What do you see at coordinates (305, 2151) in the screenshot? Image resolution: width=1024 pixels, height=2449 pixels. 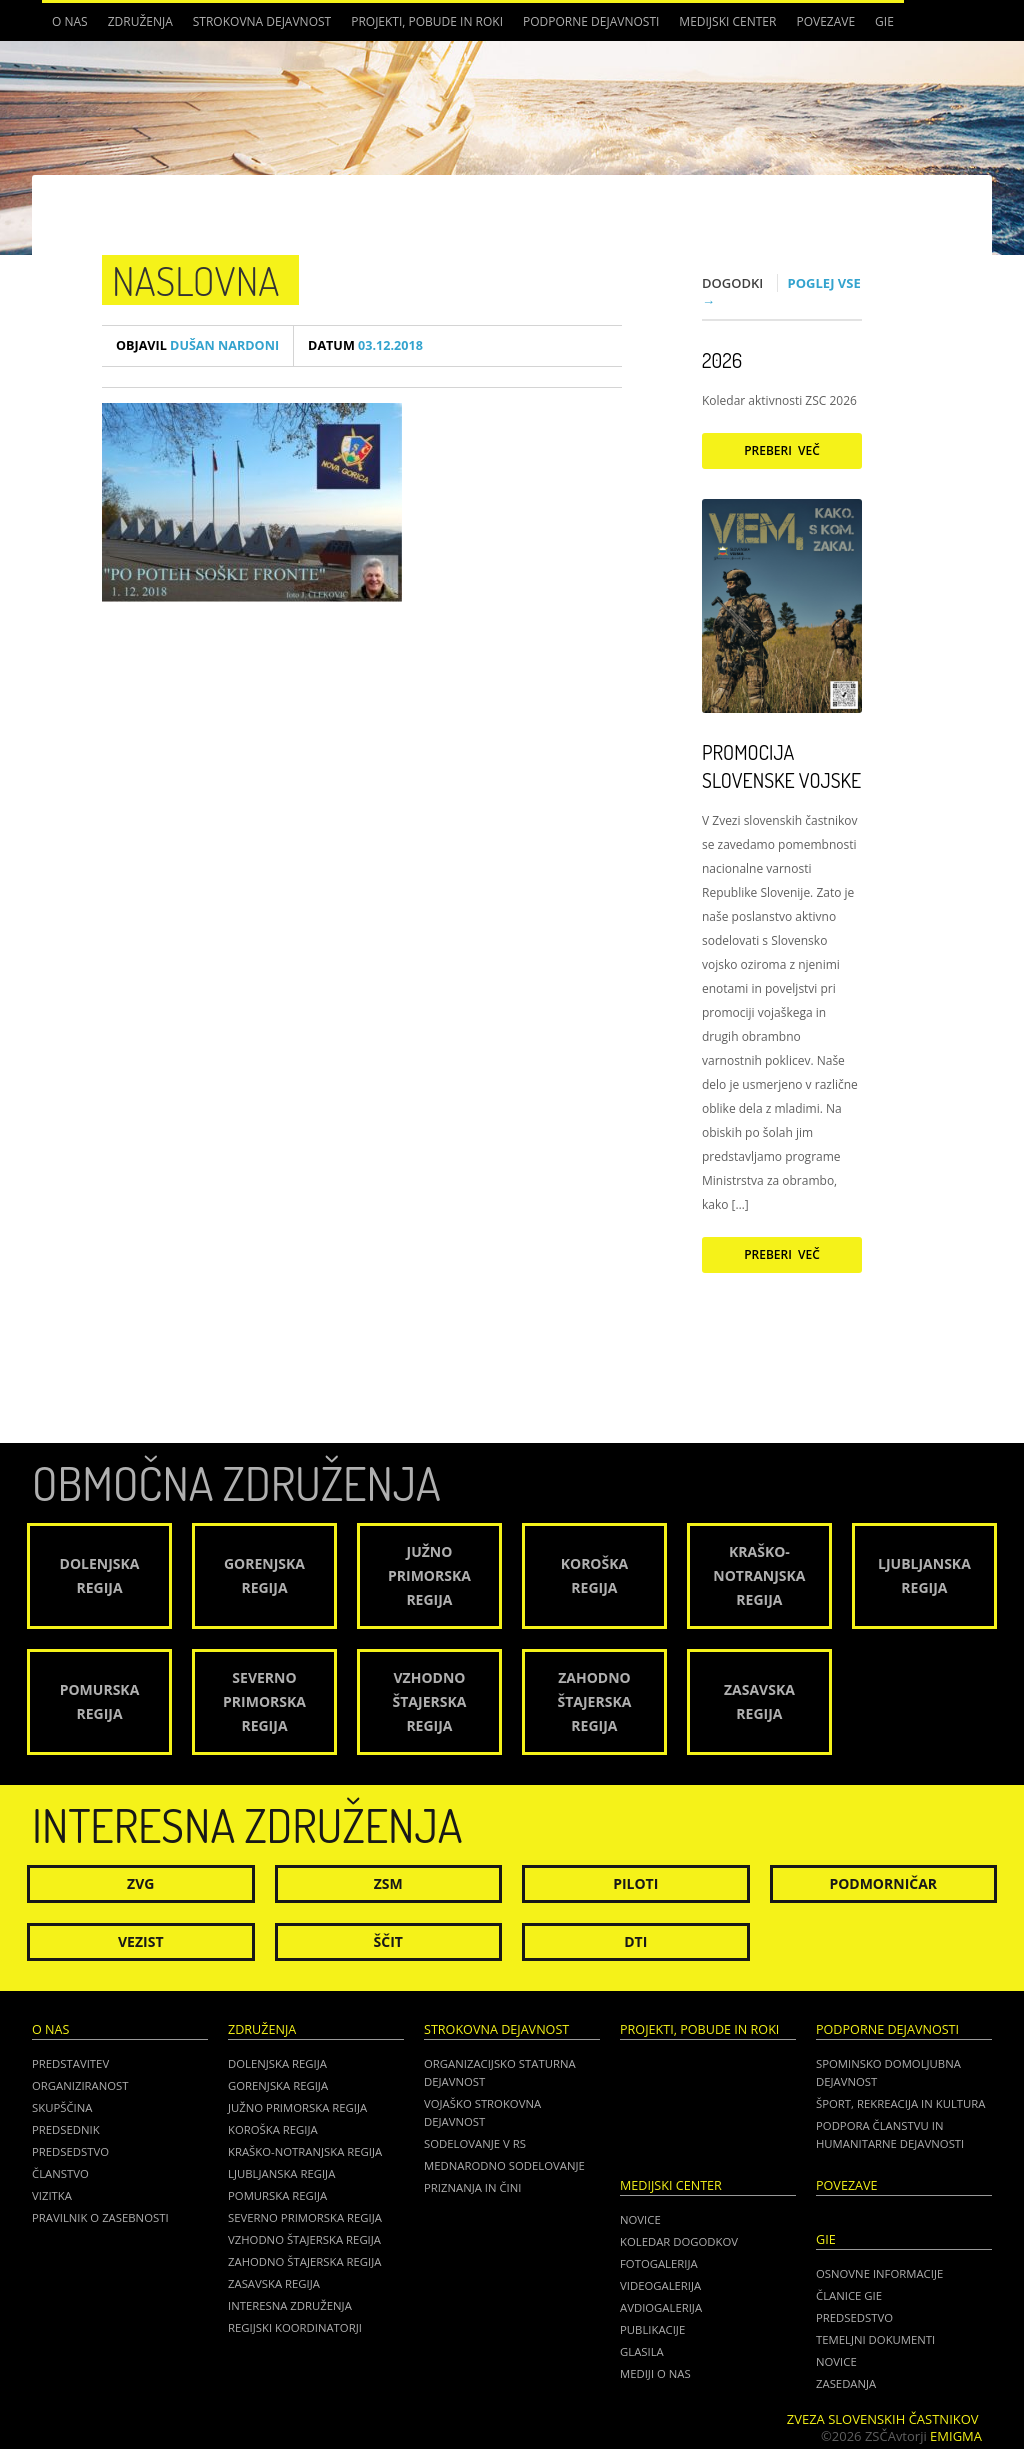 I see `Kraško-Notranjska regija` at bounding box center [305, 2151].